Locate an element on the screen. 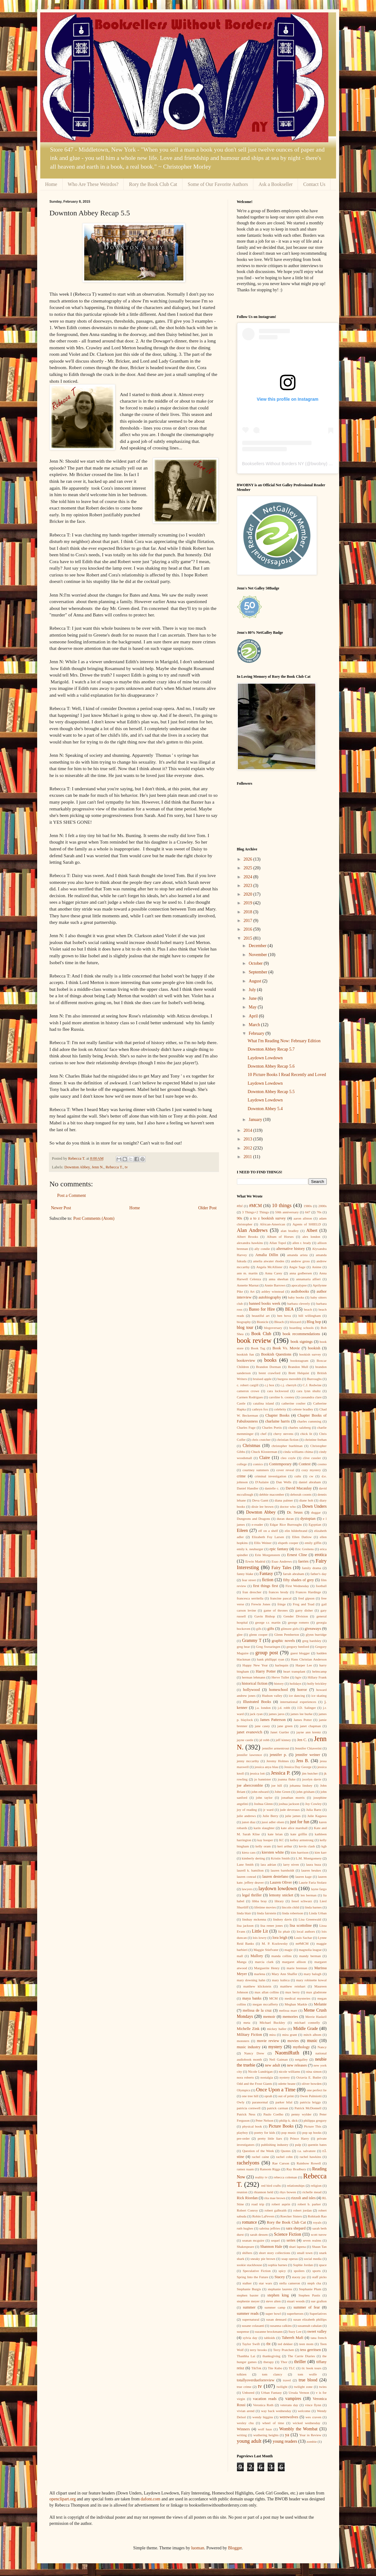  boarding schools is located at coordinates (301, 1328).